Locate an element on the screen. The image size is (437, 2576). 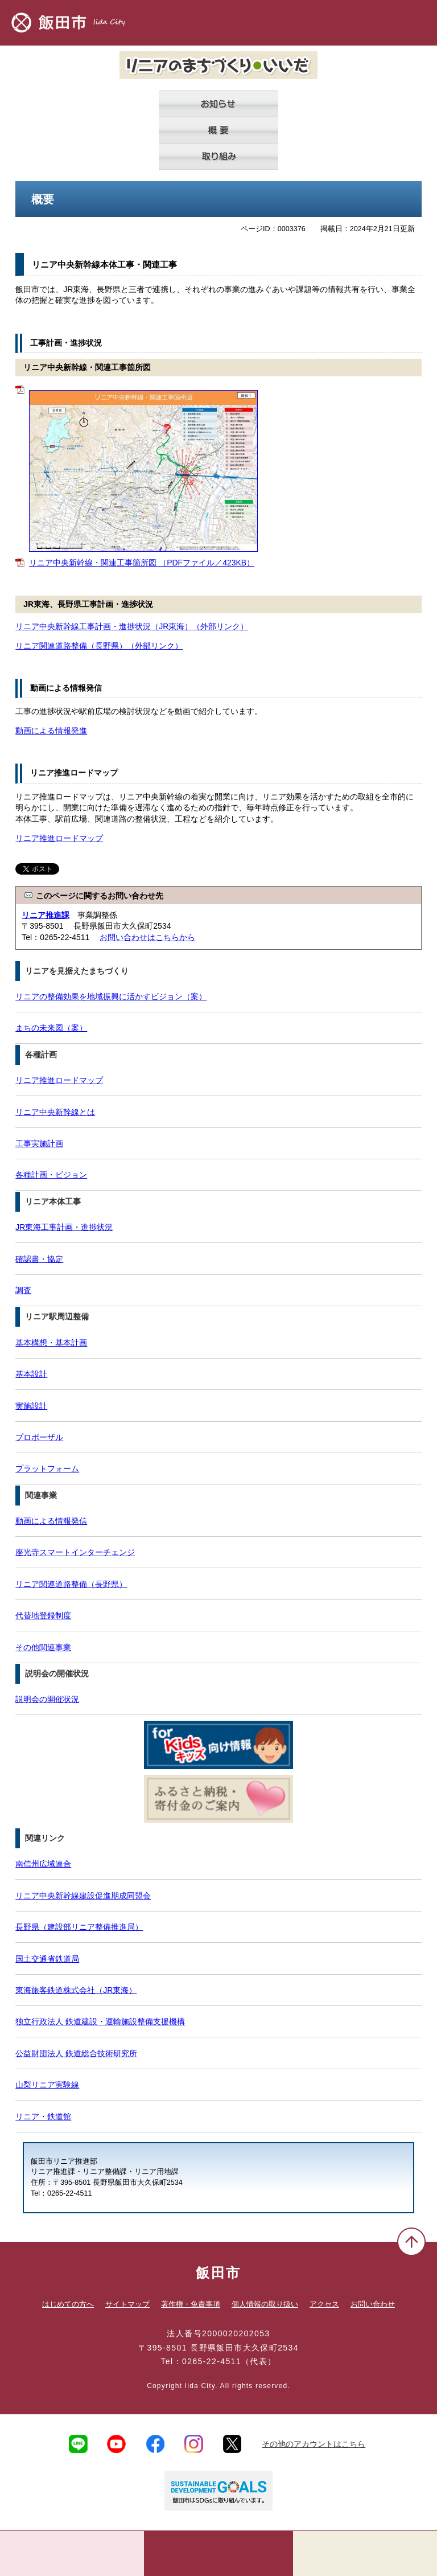
基本構想・基本計画 is located at coordinates (51, 1342).